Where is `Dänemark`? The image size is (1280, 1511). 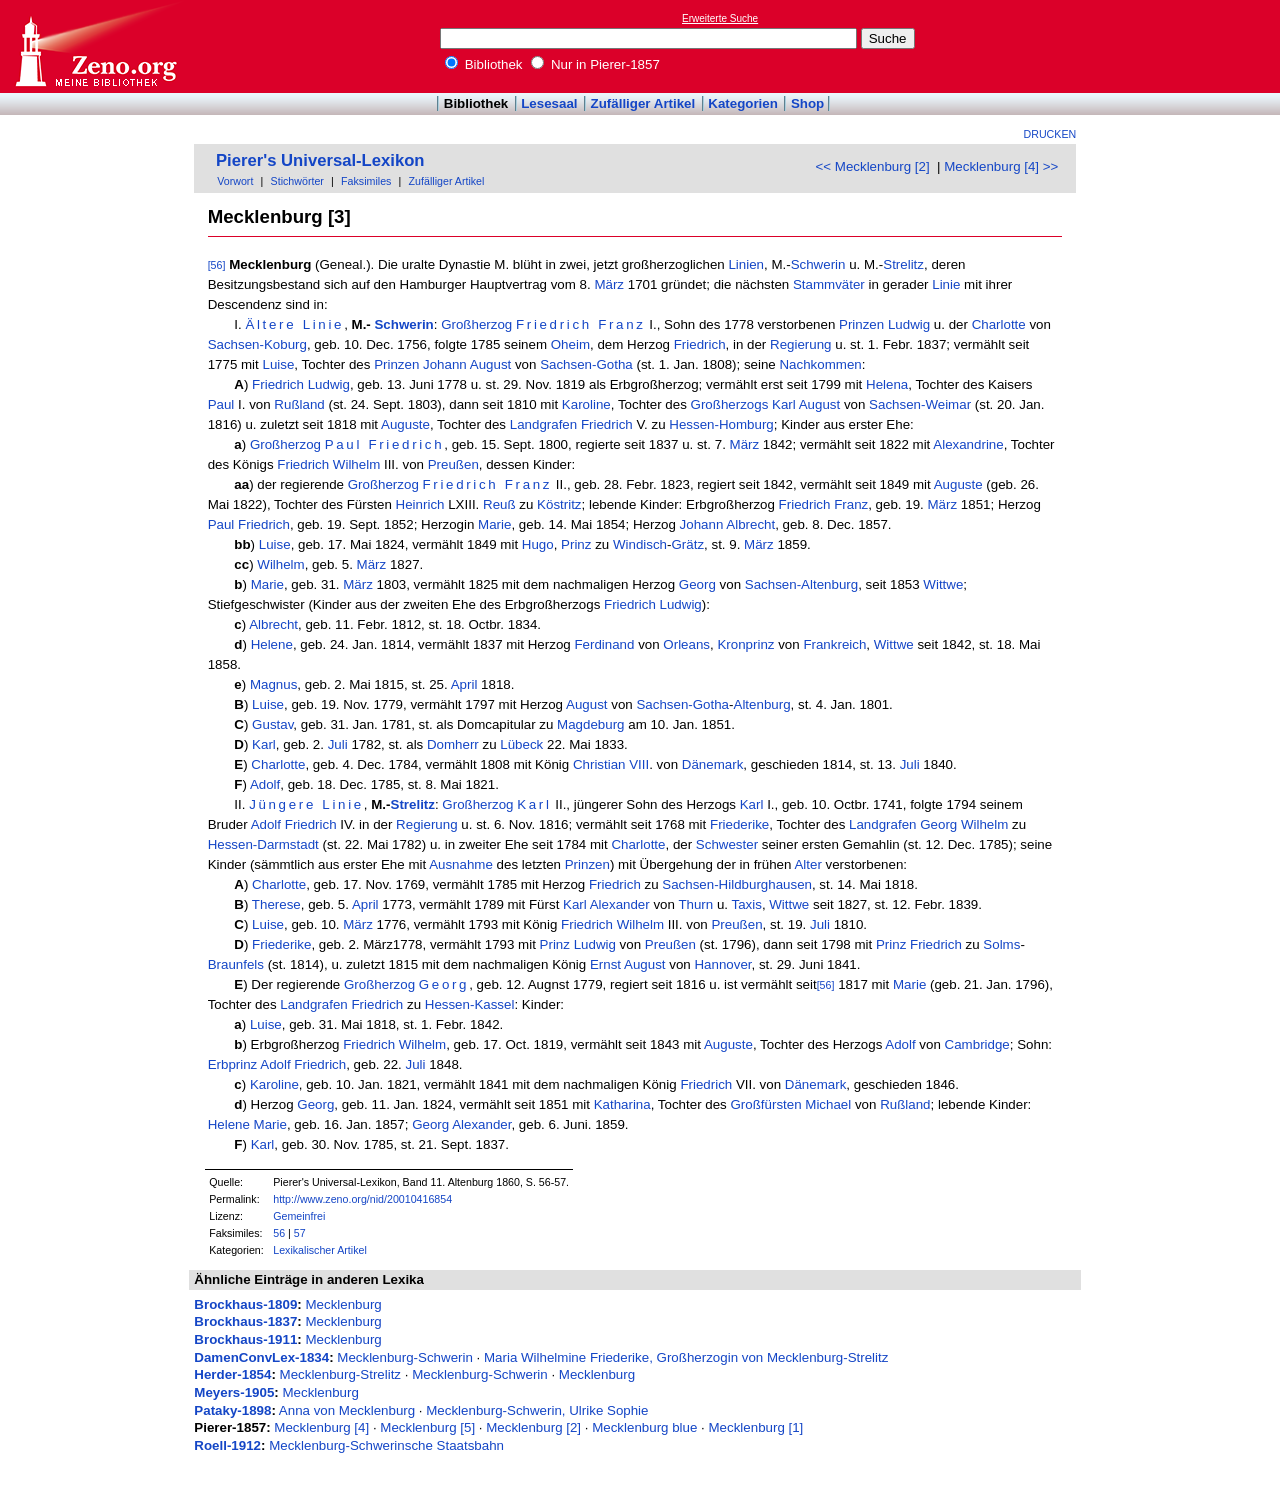 Dänemark is located at coordinates (712, 764).